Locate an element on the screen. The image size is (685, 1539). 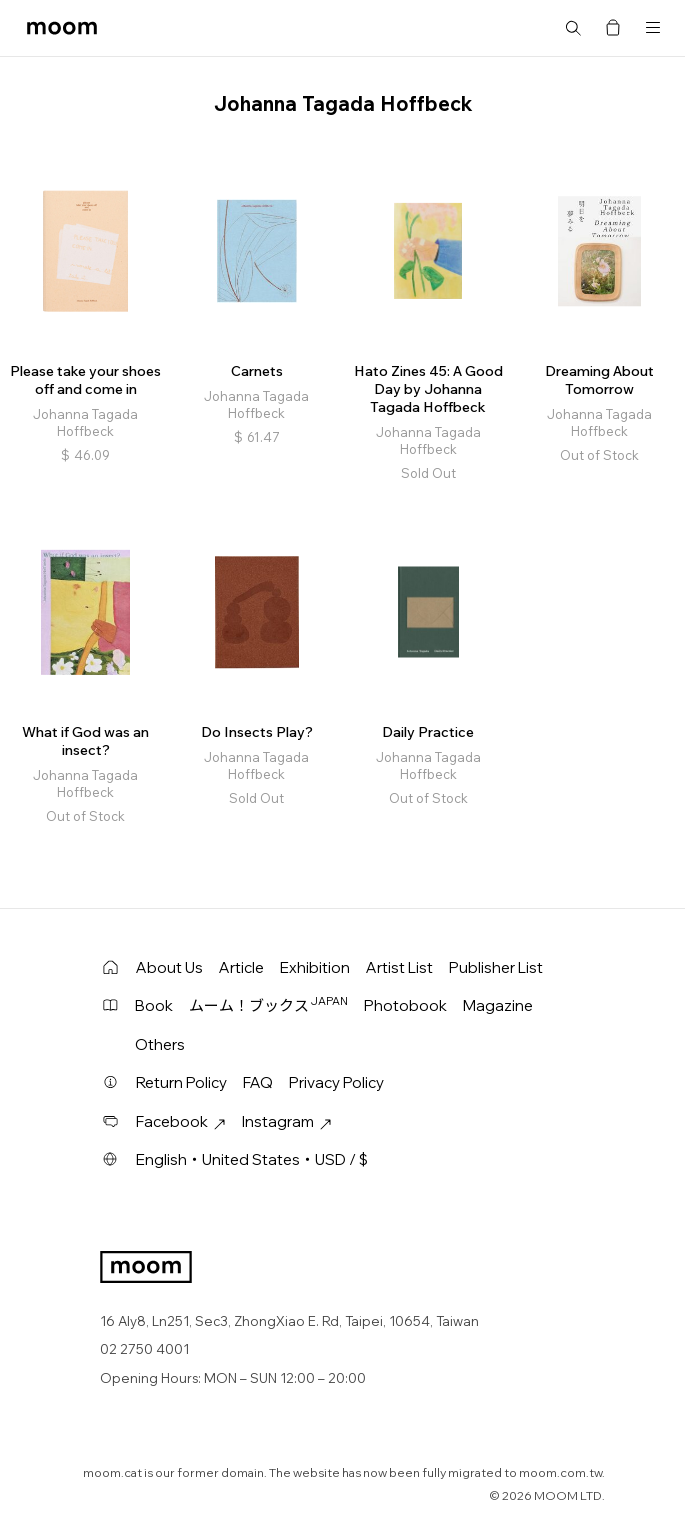
Photobook is located at coordinates (405, 1005).